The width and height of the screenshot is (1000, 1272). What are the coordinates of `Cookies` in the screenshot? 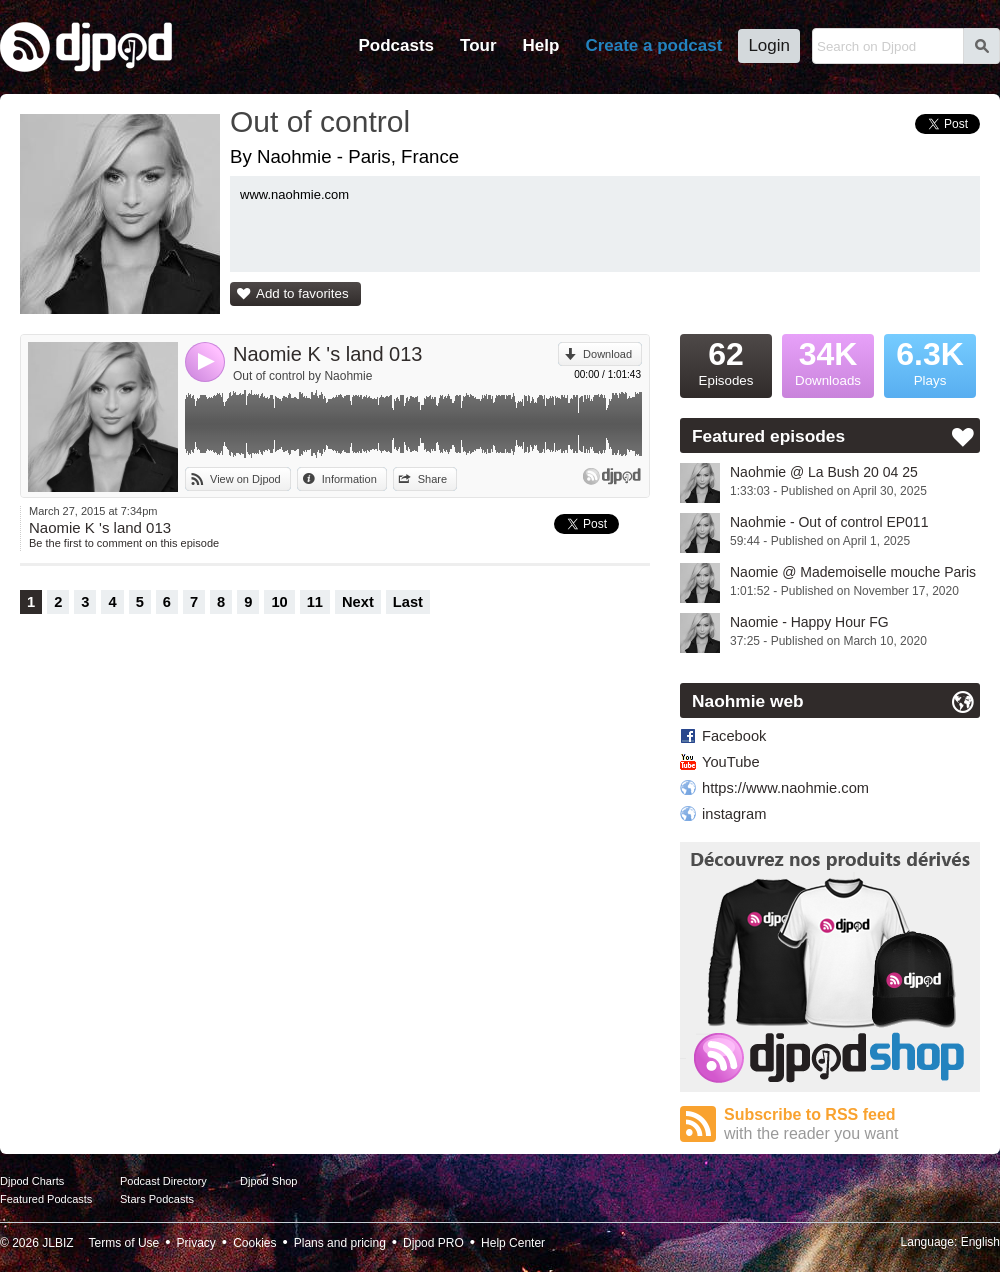 It's located at (254, 1243).